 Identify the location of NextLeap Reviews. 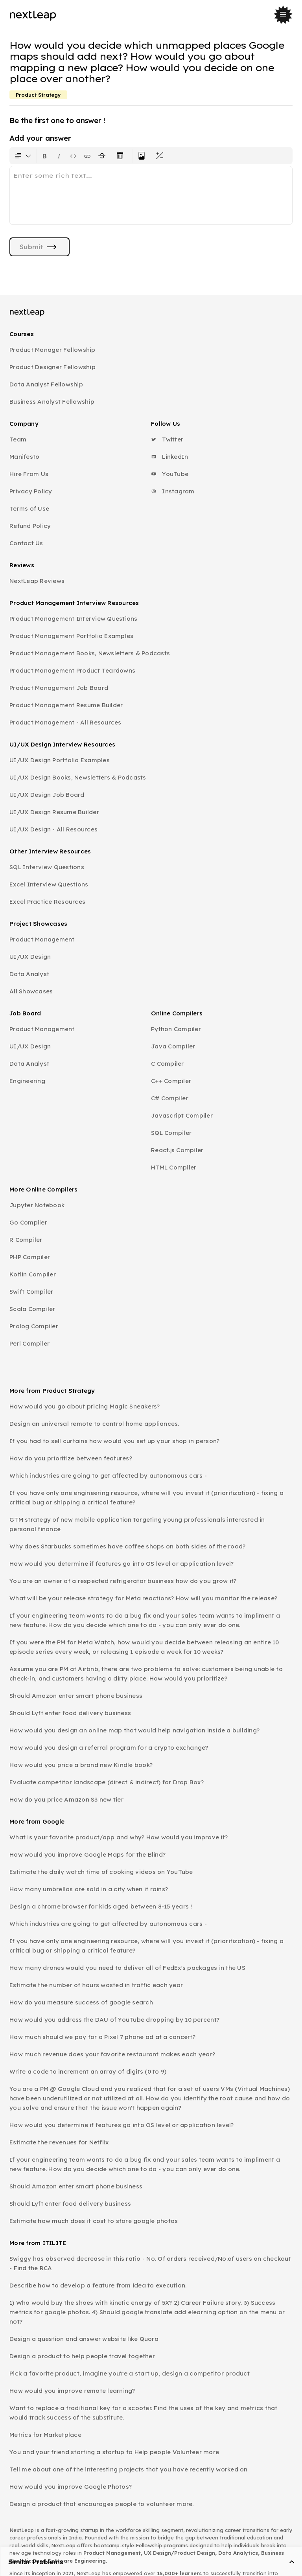
(36, 581).